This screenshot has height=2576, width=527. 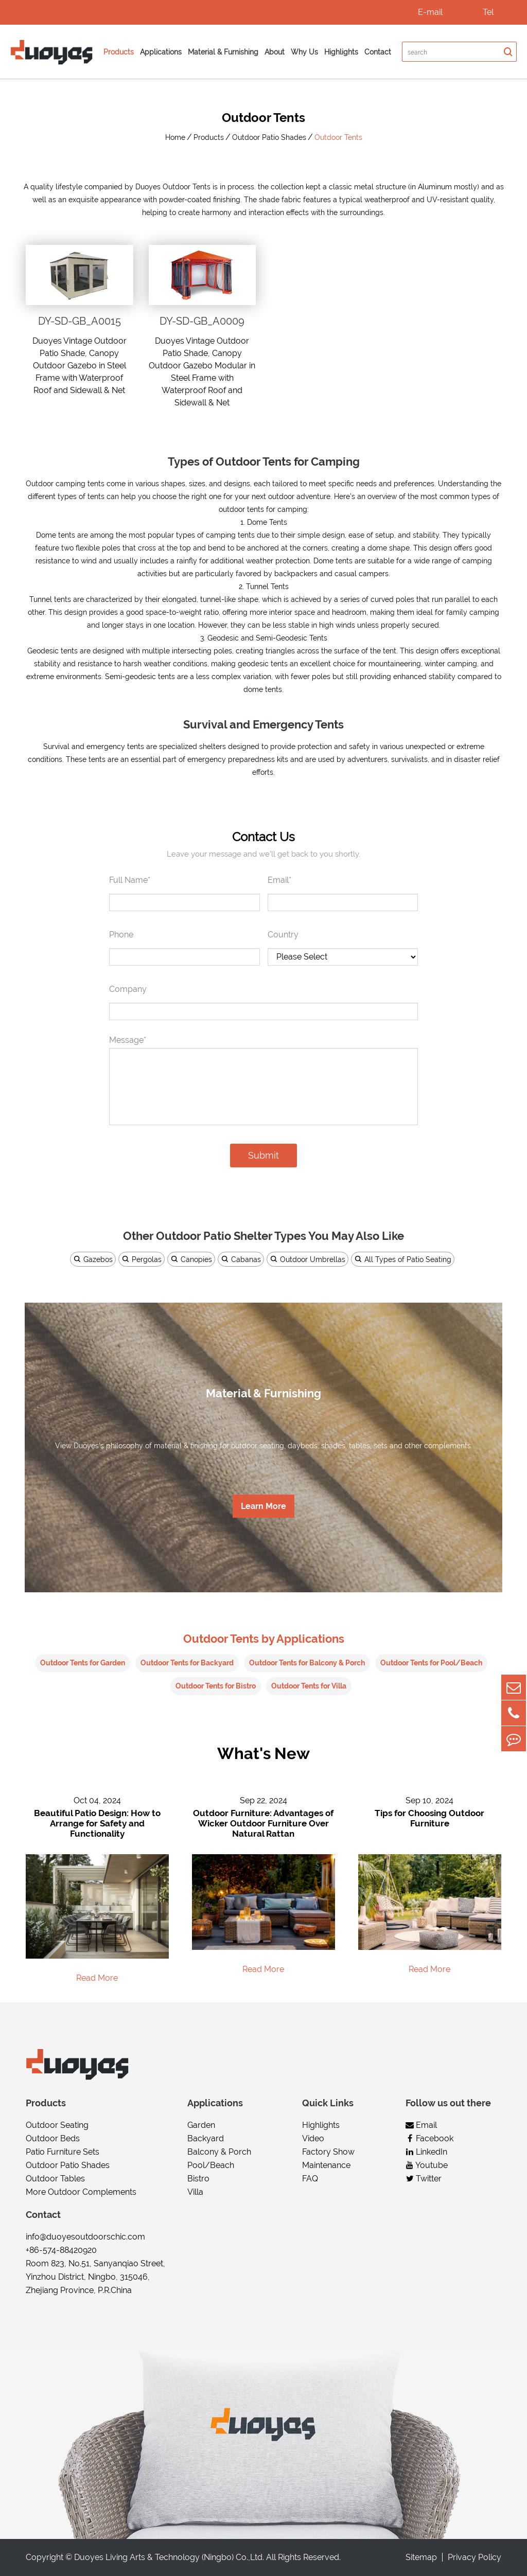 I want to click on Villa, so click(x=195, y=2192).